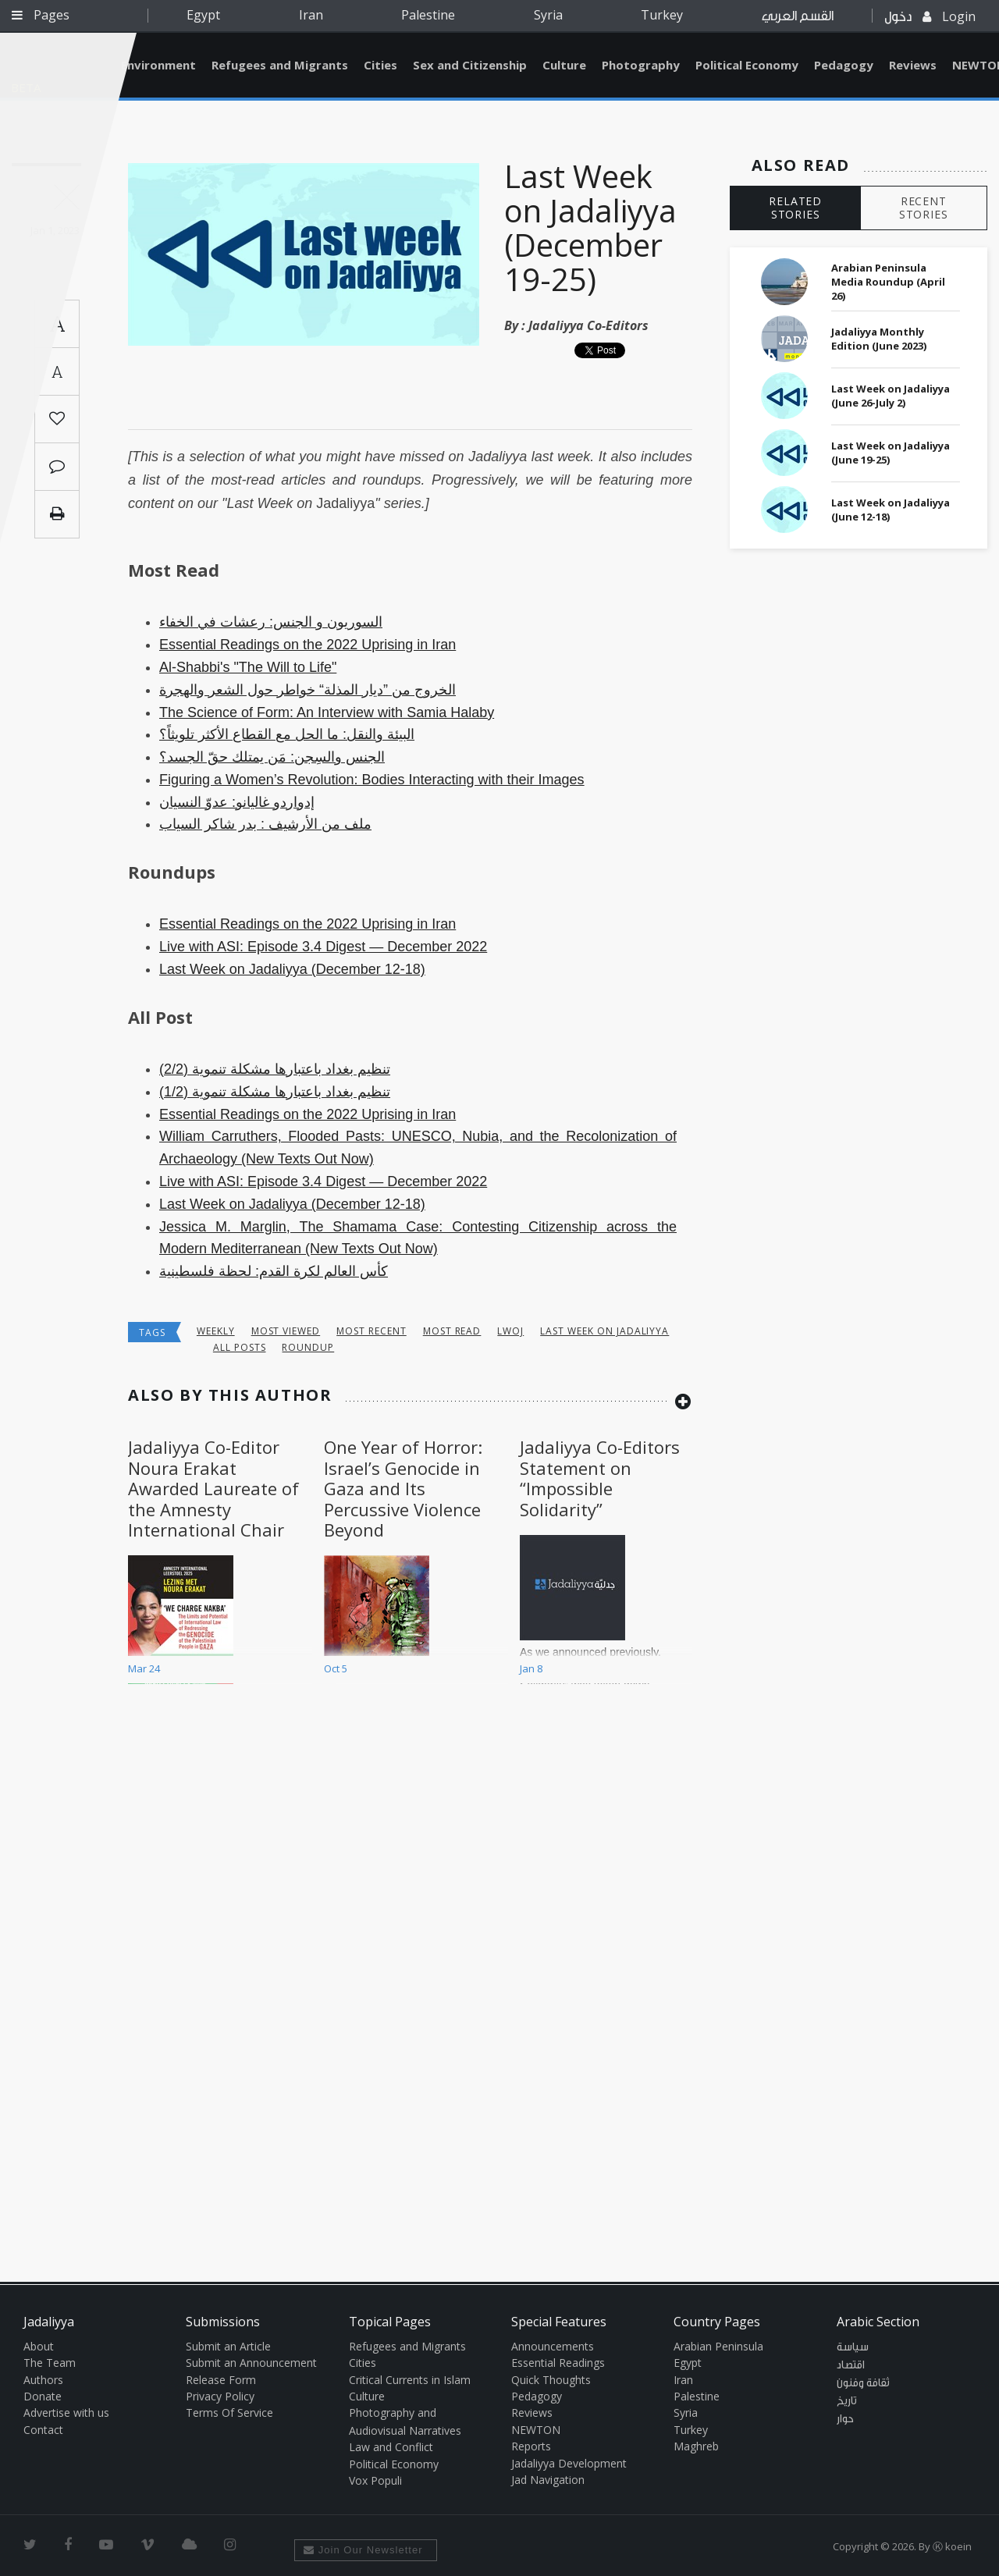 The height and width of the screenshot is (2576, 999). Describe the element at coordinates (213, 1488) in the screenshot. I see `Jadaliyya Co-Editor Noura Erakat Awarded Laureate of the Amnesty International Chair` at that location.